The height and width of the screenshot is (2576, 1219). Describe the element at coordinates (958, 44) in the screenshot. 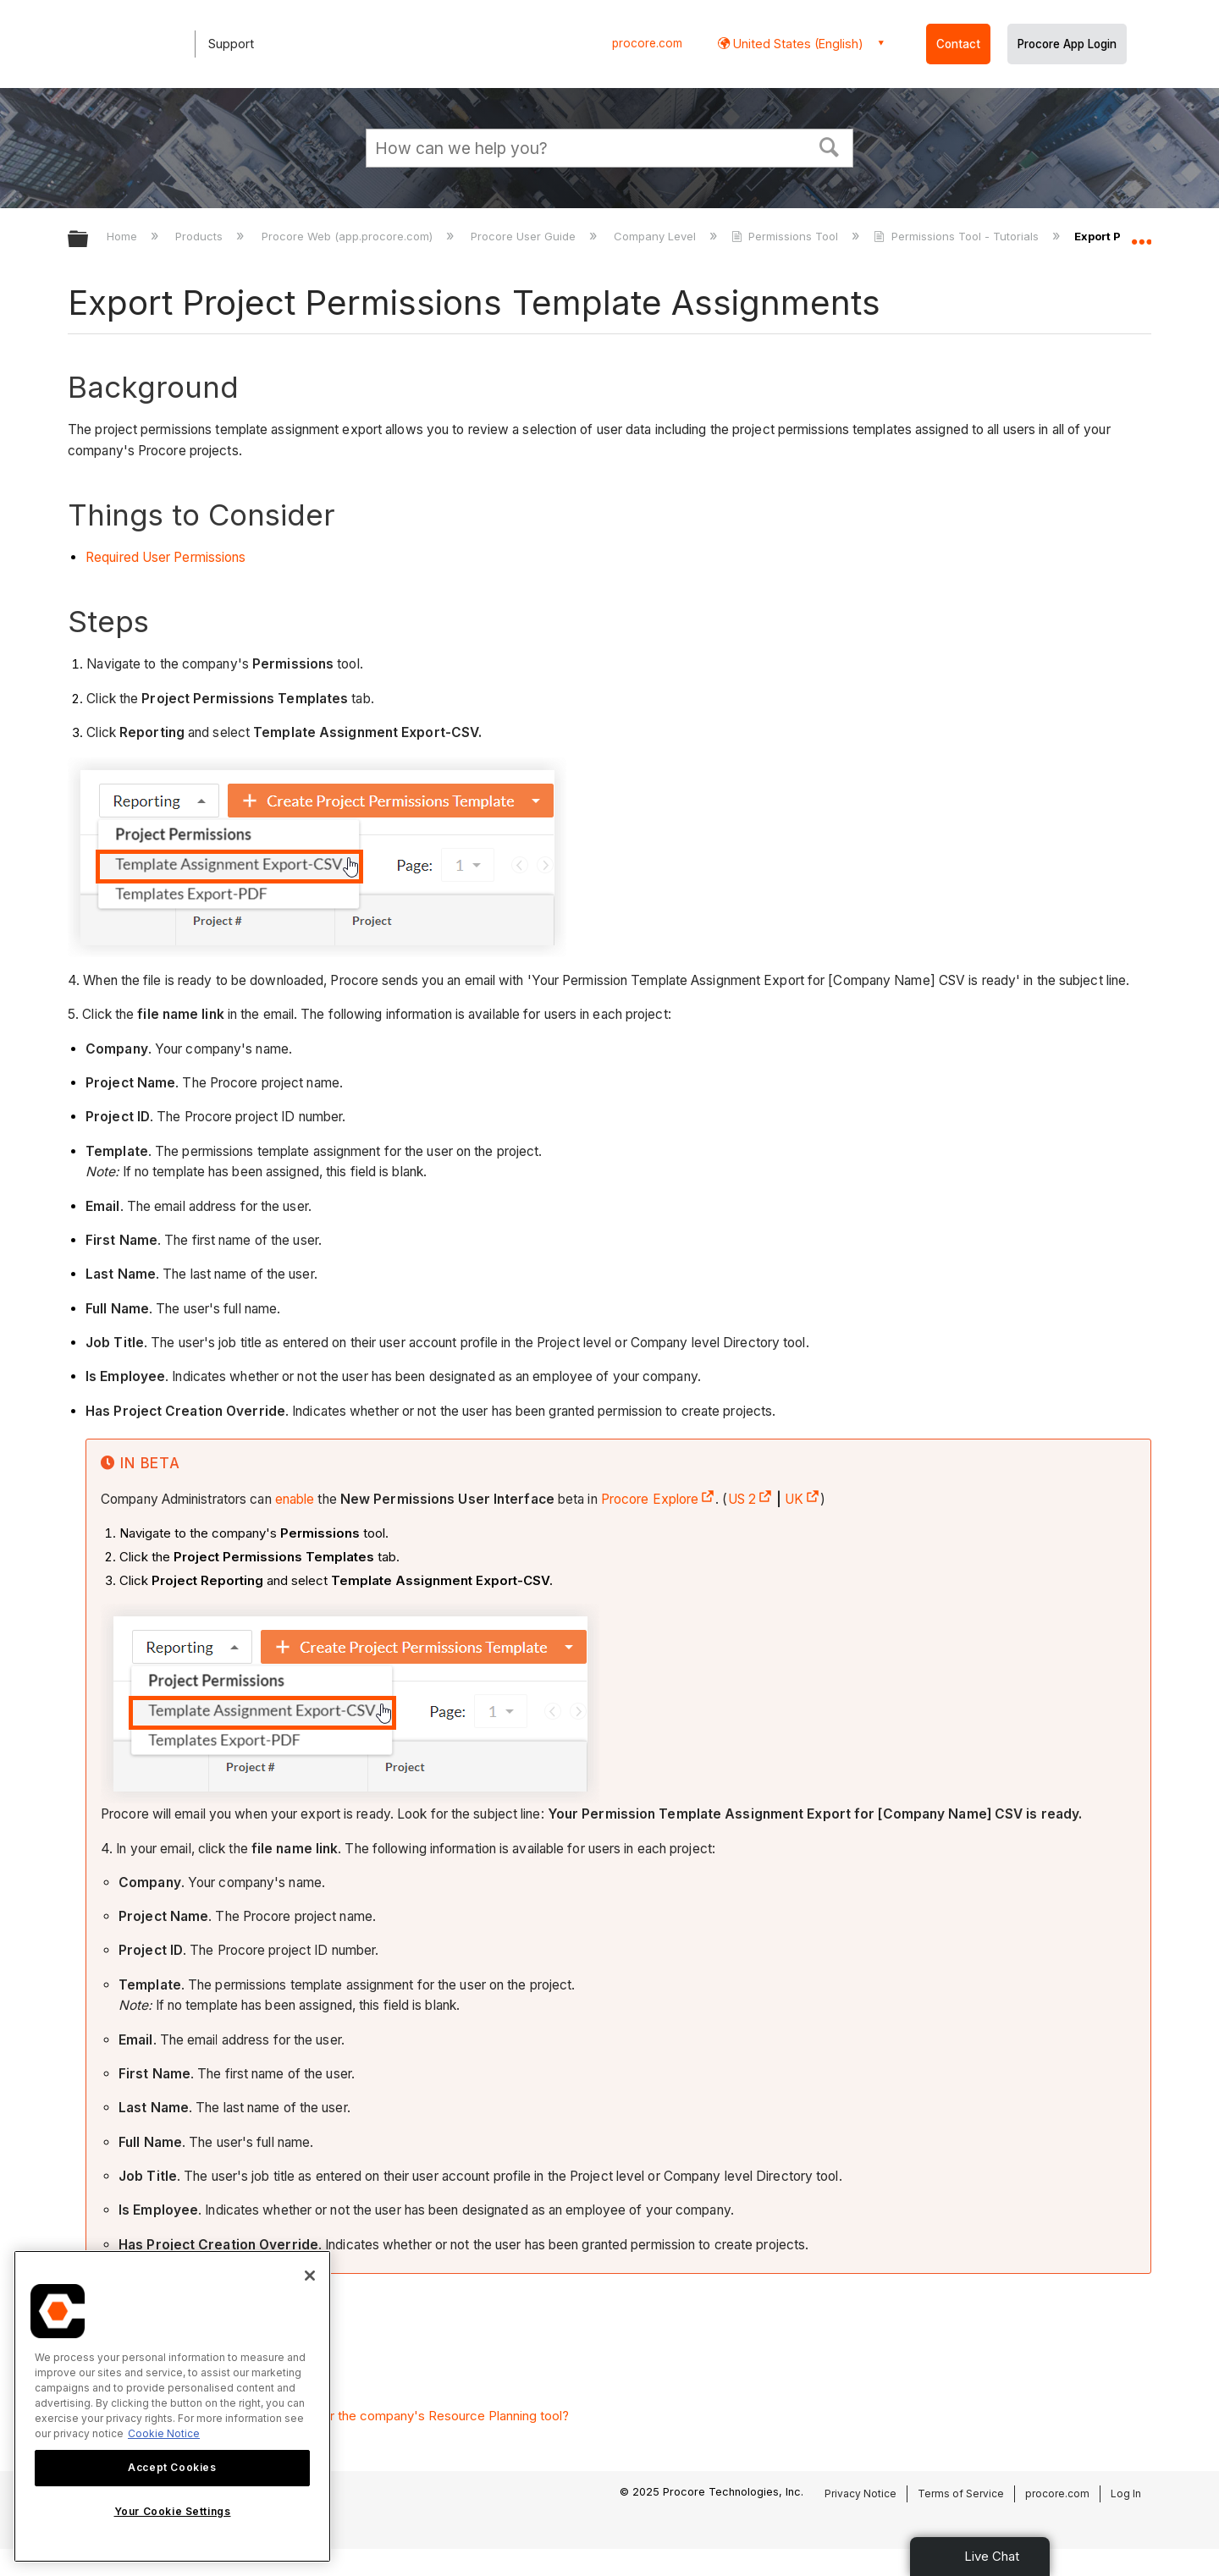

I see `Contact` at that location.